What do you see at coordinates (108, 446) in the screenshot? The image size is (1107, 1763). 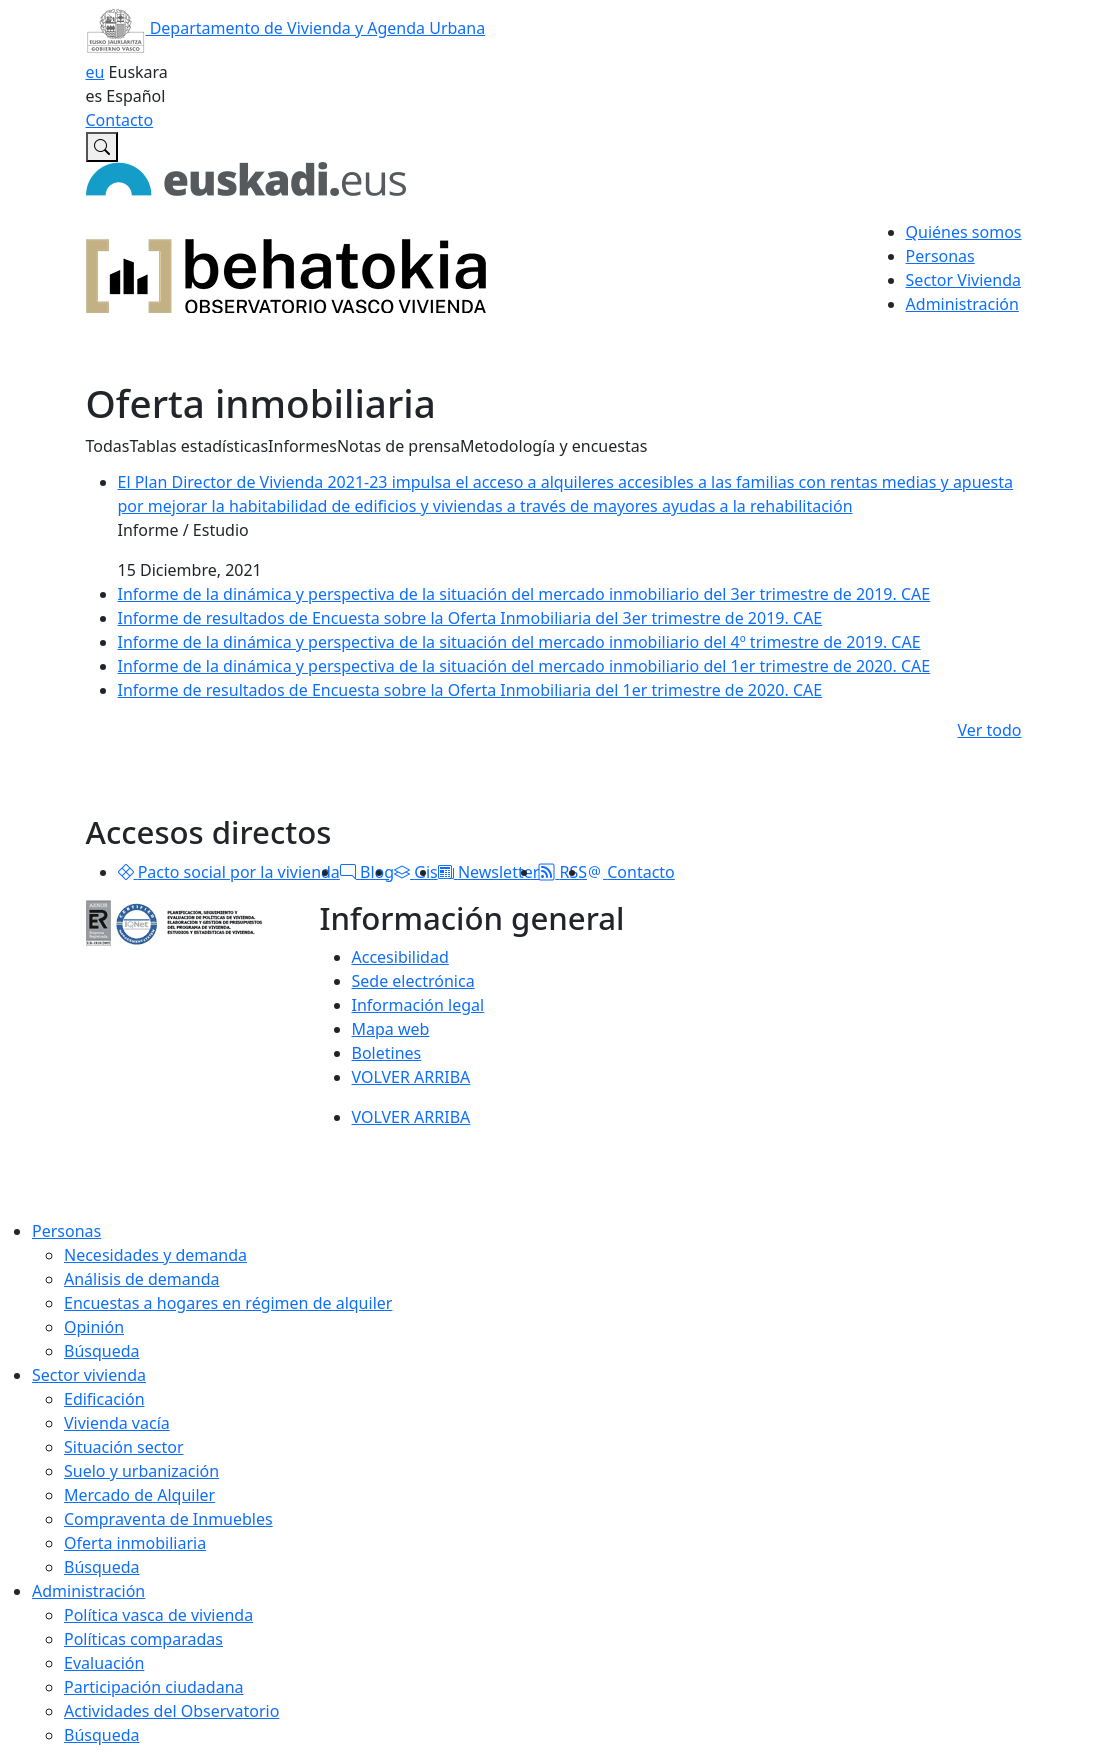 I see `Todas [button]` at bounding box center [108, 446].